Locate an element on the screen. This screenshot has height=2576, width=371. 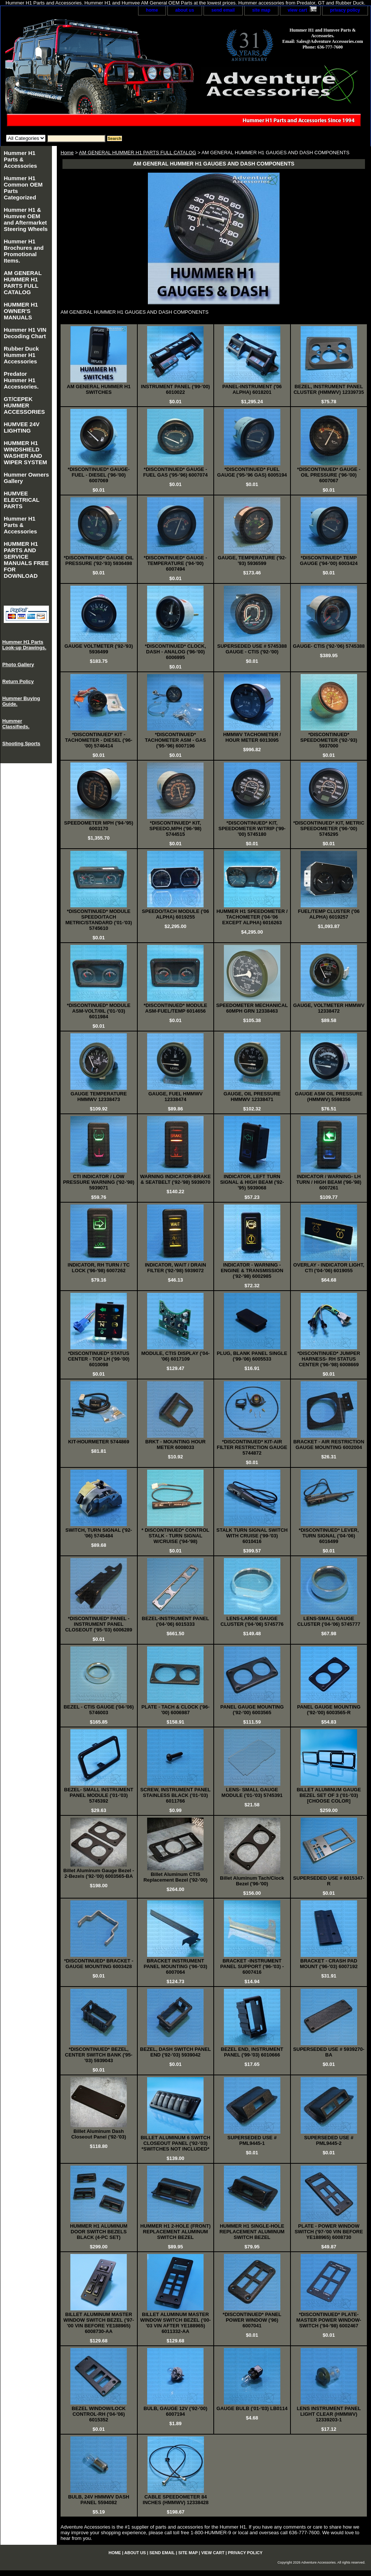
*DISCONTINUED* KIT - TACHOMETER - DIESEL ('96-'00) 5746414 is located at coordinates (98, 740).